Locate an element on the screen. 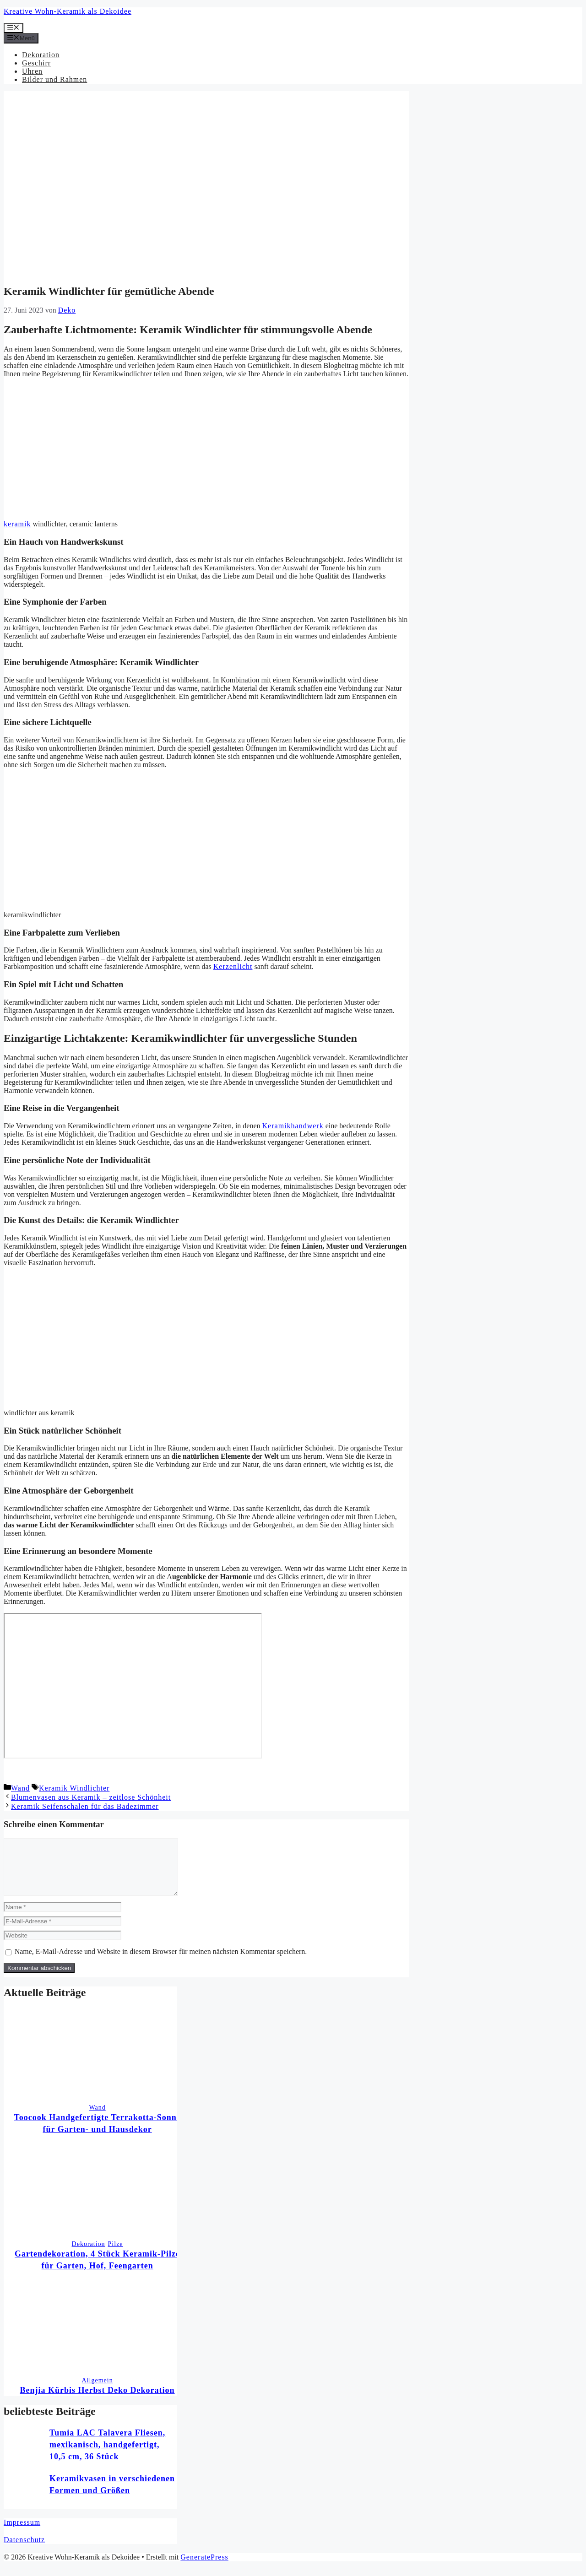 The height and width of the screenshot is (2576, 586). Keramikhandwerk is located at coordinates (293, 1126).